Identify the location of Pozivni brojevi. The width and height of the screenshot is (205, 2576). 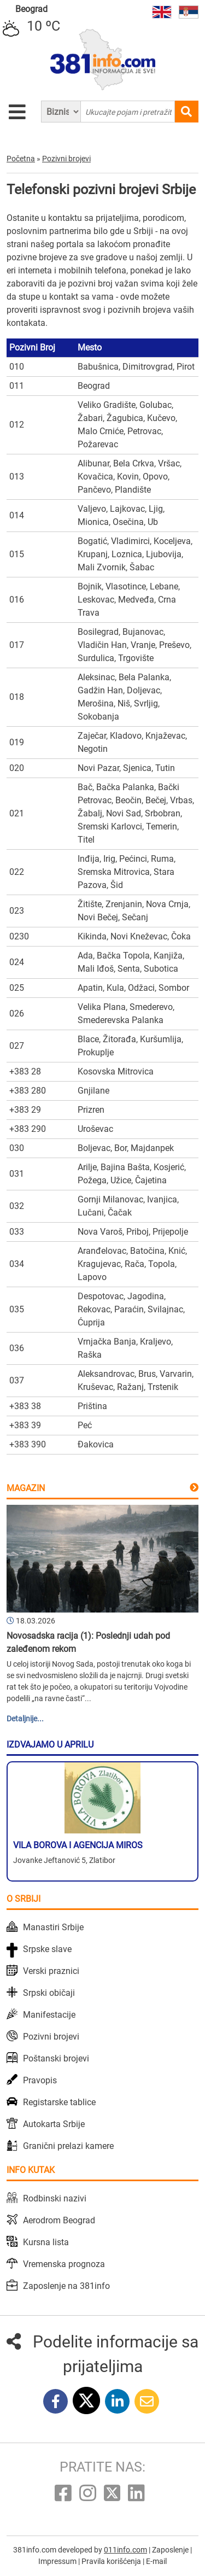
(51, 2036).